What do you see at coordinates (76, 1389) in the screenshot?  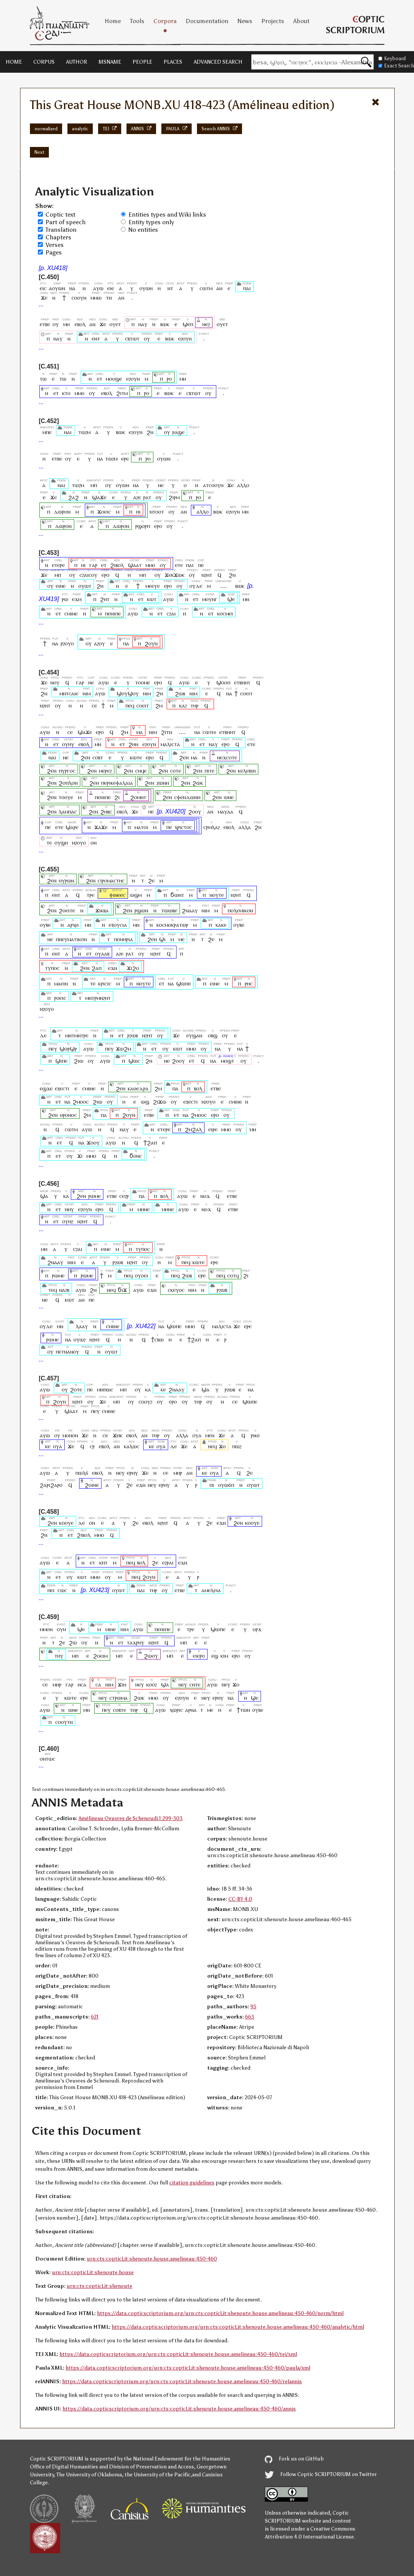 I see `ϩⲟⲧⲉ` at bounding box center [76, 1389].